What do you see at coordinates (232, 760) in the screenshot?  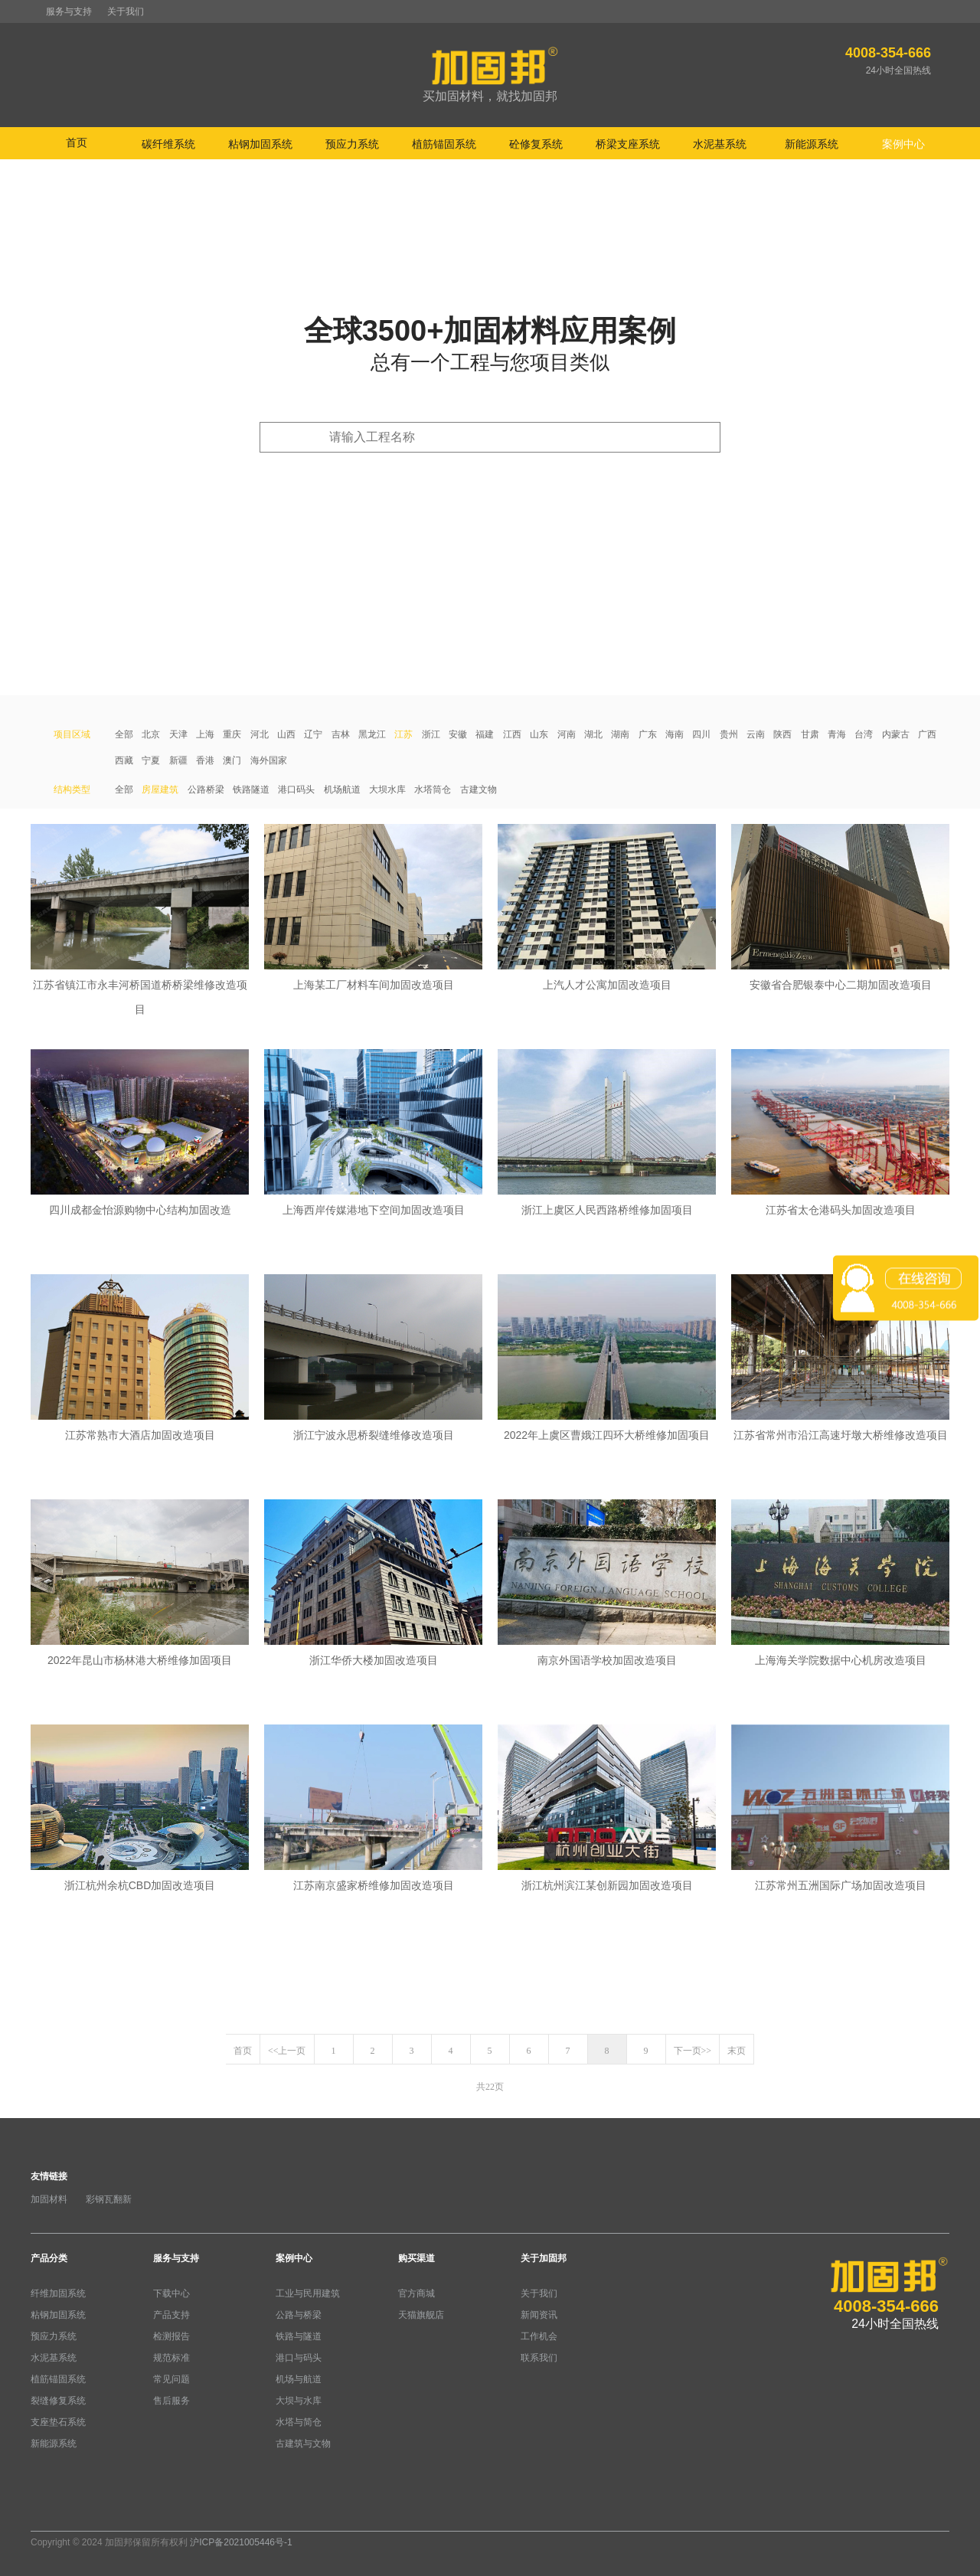 I see `澳门` at bounding box center [232, 760].